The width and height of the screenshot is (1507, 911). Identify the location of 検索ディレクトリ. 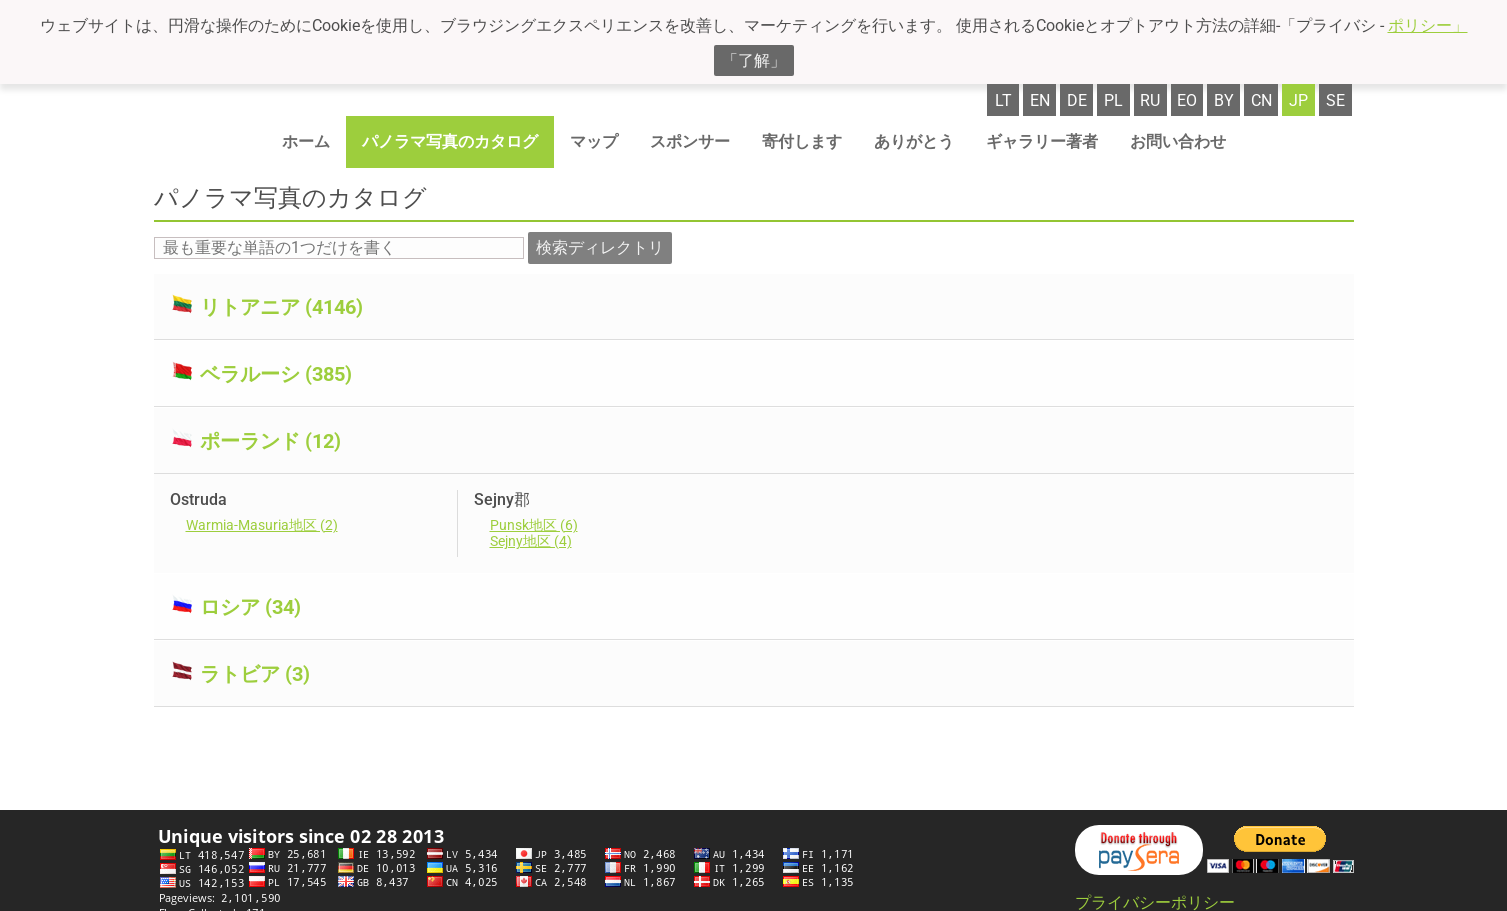
(600, 247).